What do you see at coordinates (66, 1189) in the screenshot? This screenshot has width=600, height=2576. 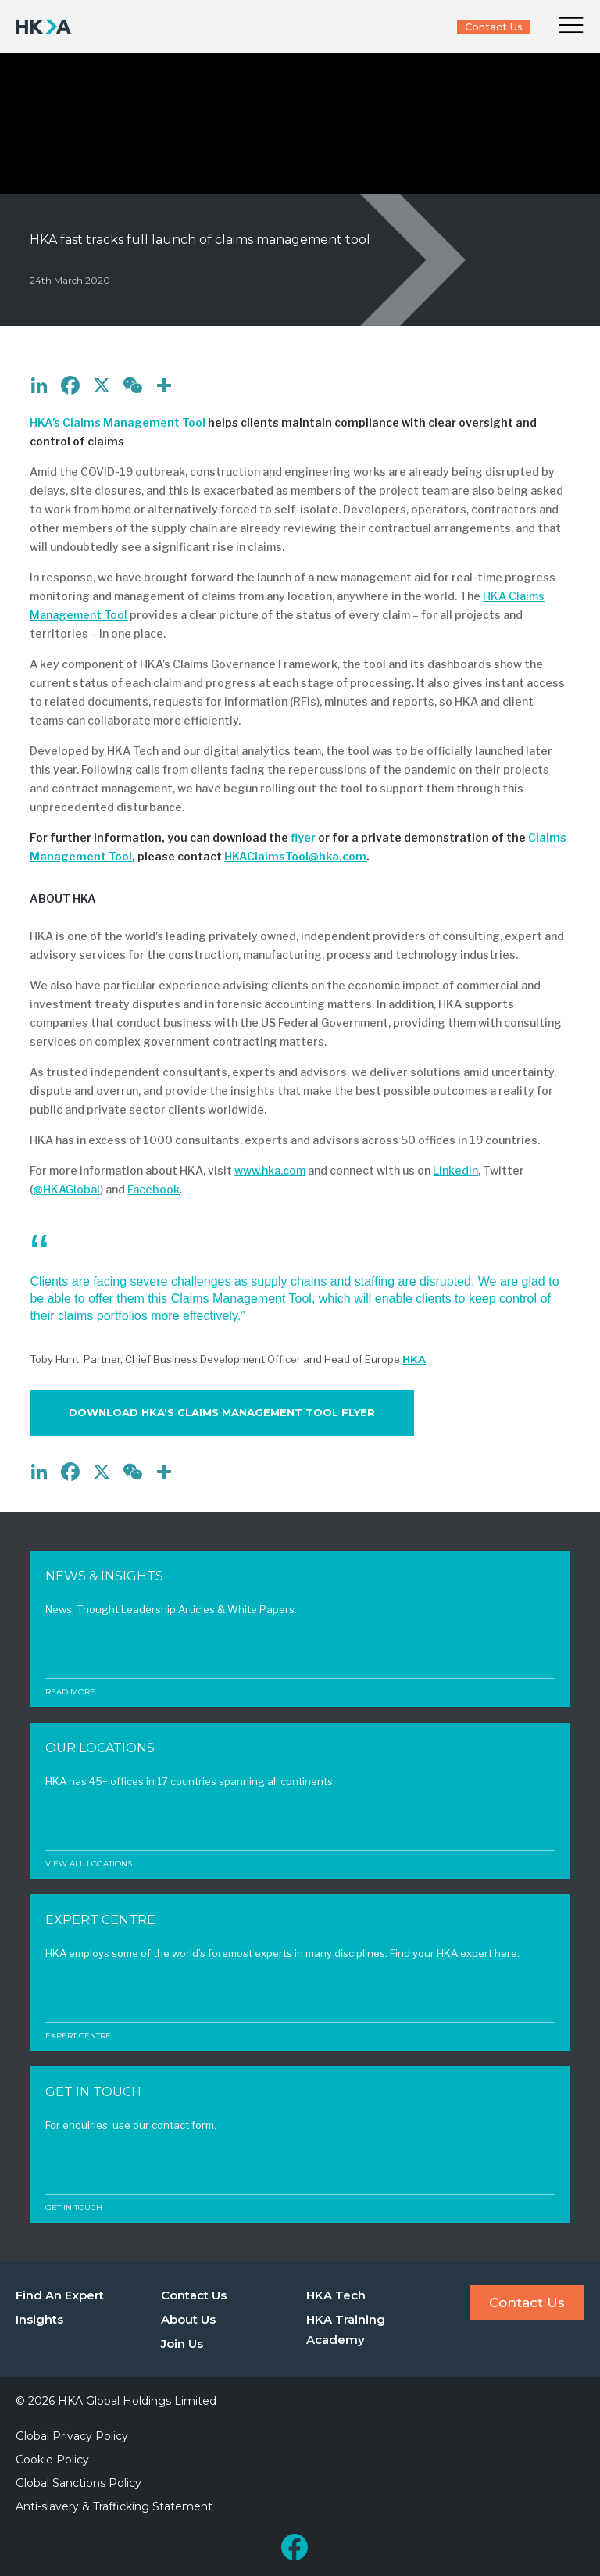 I see `@HKAGlobal` at bounding box center [66, 1189].